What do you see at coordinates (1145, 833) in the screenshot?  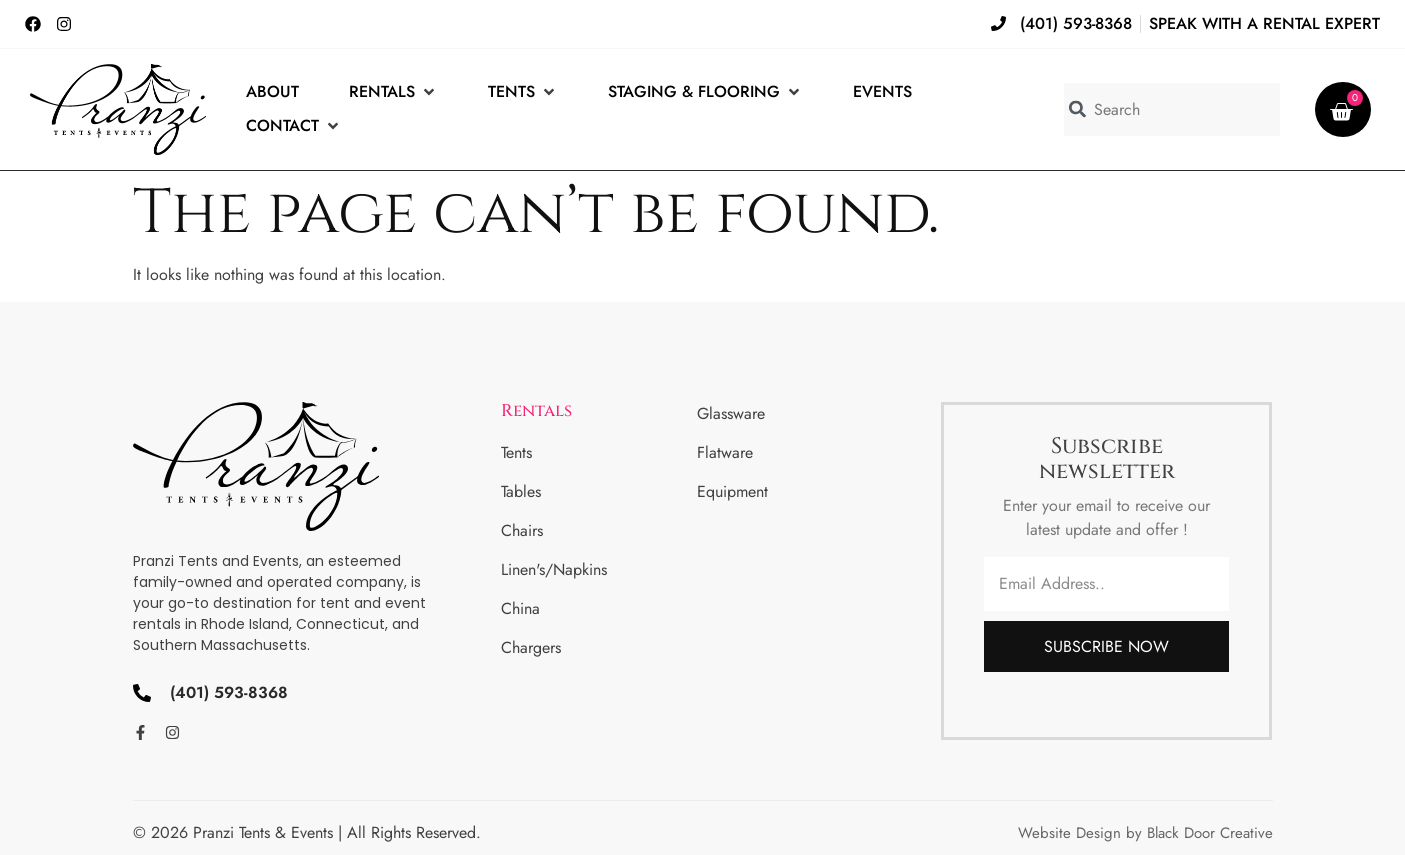 I see `Website Design by Black Door Creative` at bounding box center [1145, 833].